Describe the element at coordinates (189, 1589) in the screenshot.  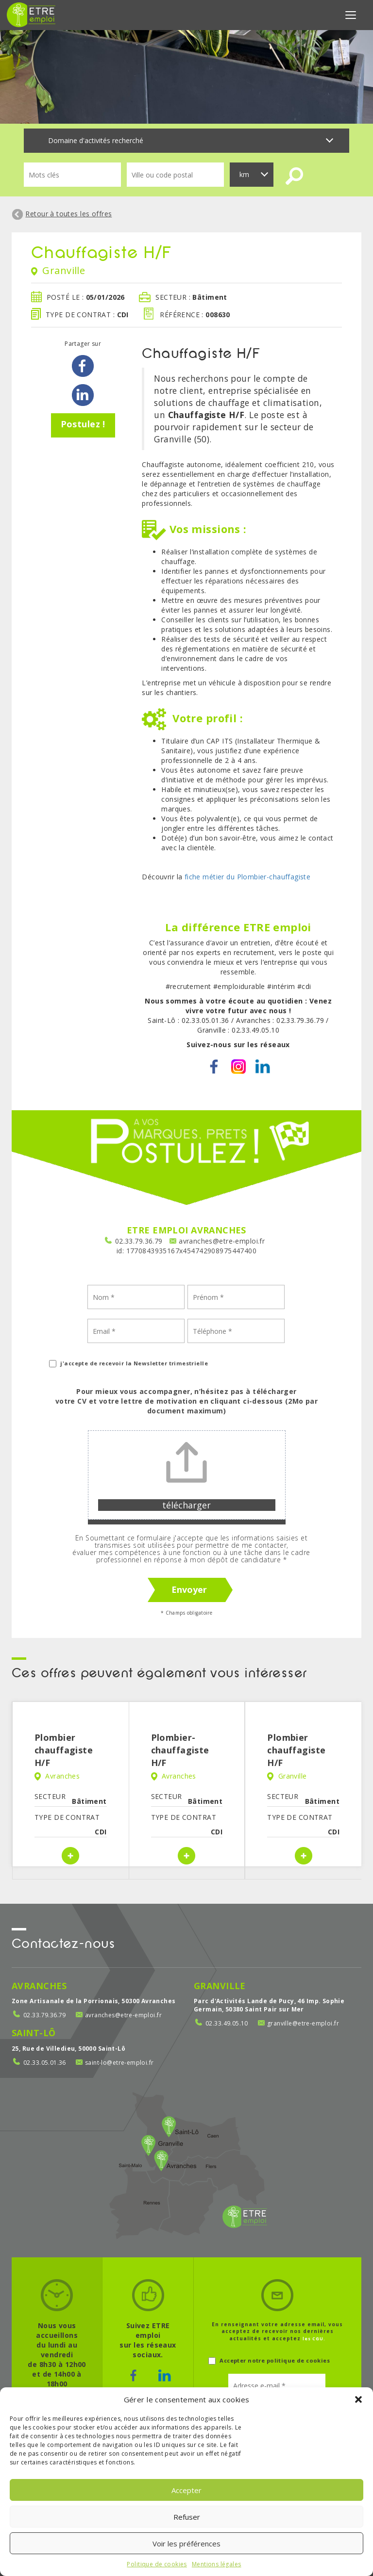
I see `Envoyer` at that location.